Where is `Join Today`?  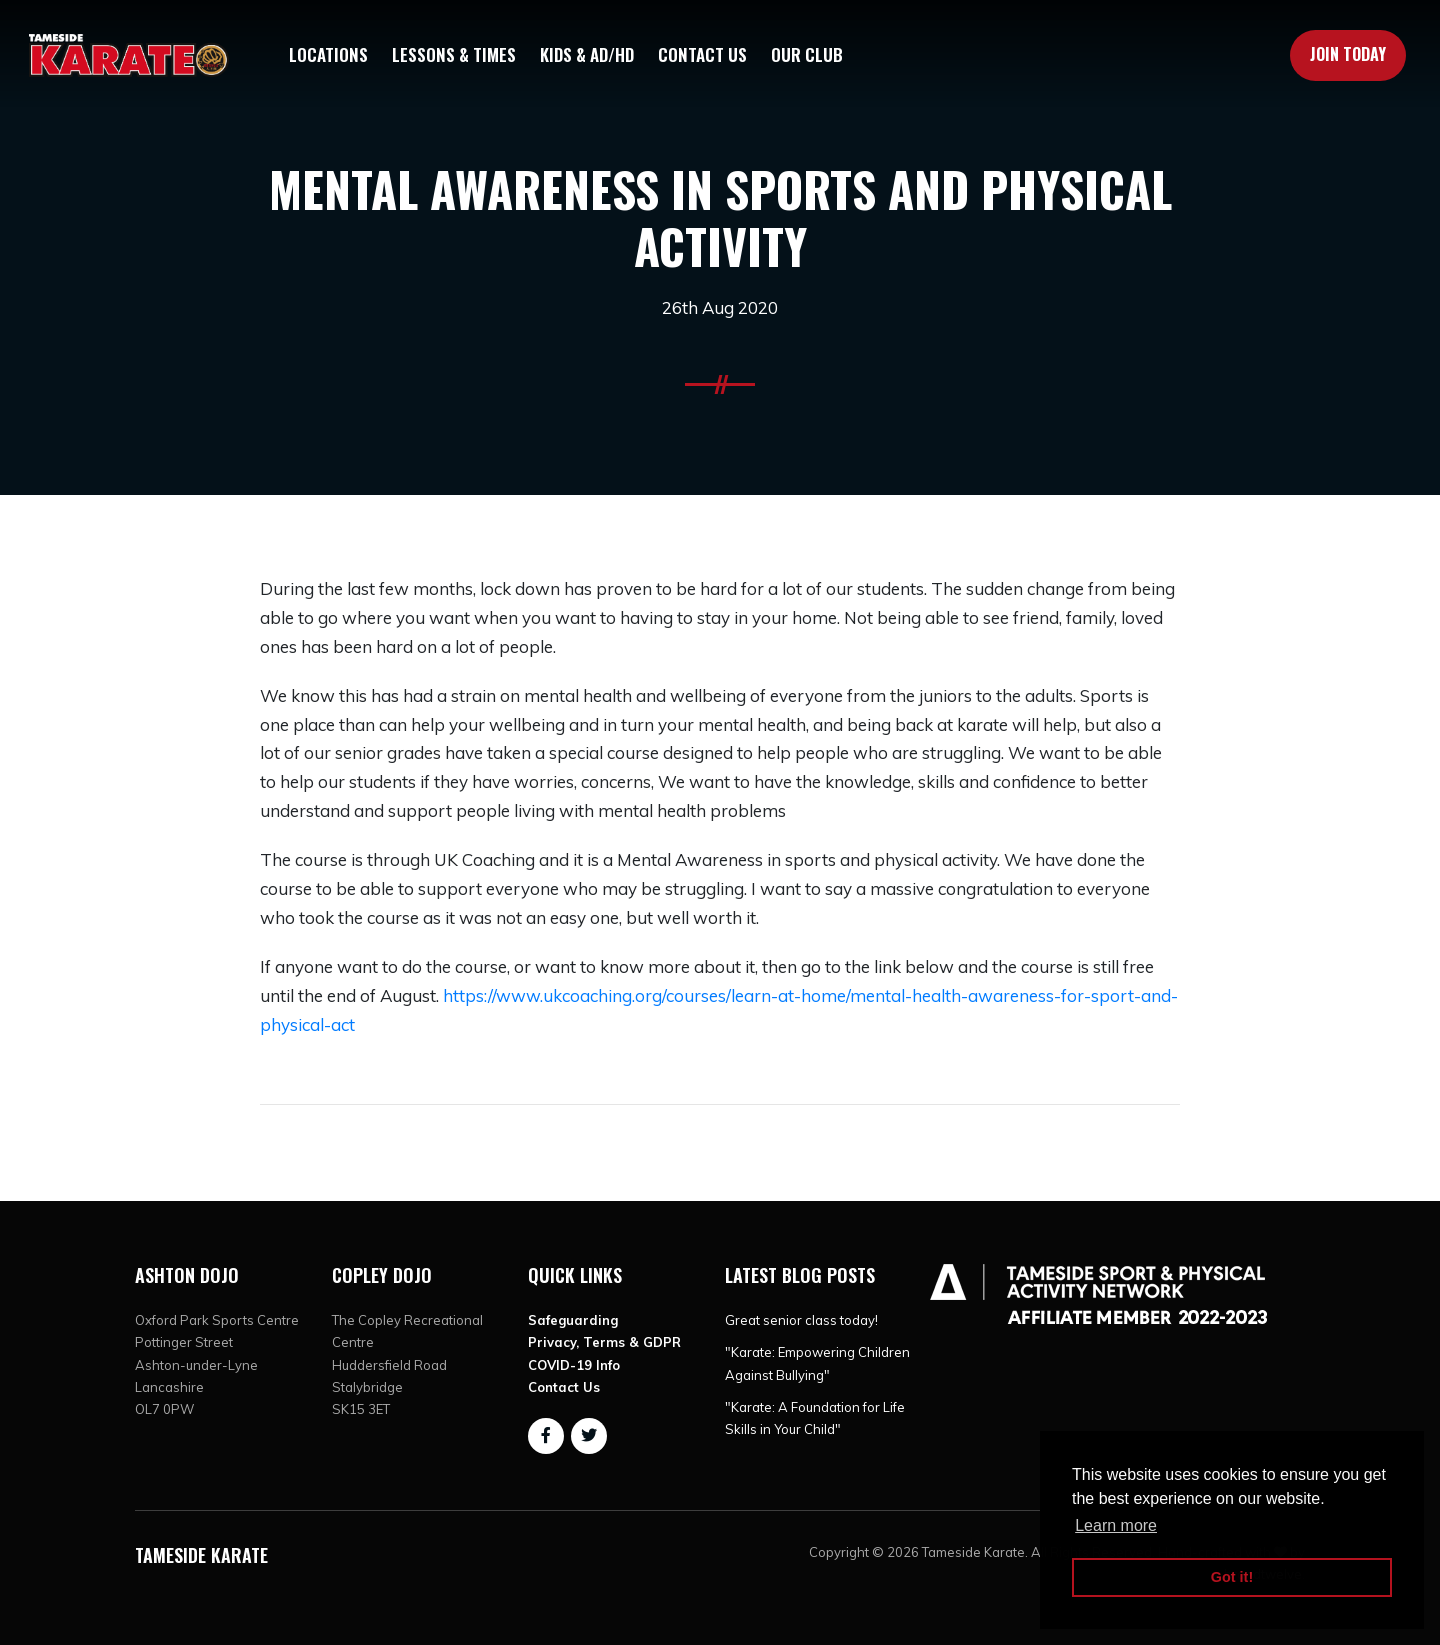 Join Today is located at coordinates (1348, 54).